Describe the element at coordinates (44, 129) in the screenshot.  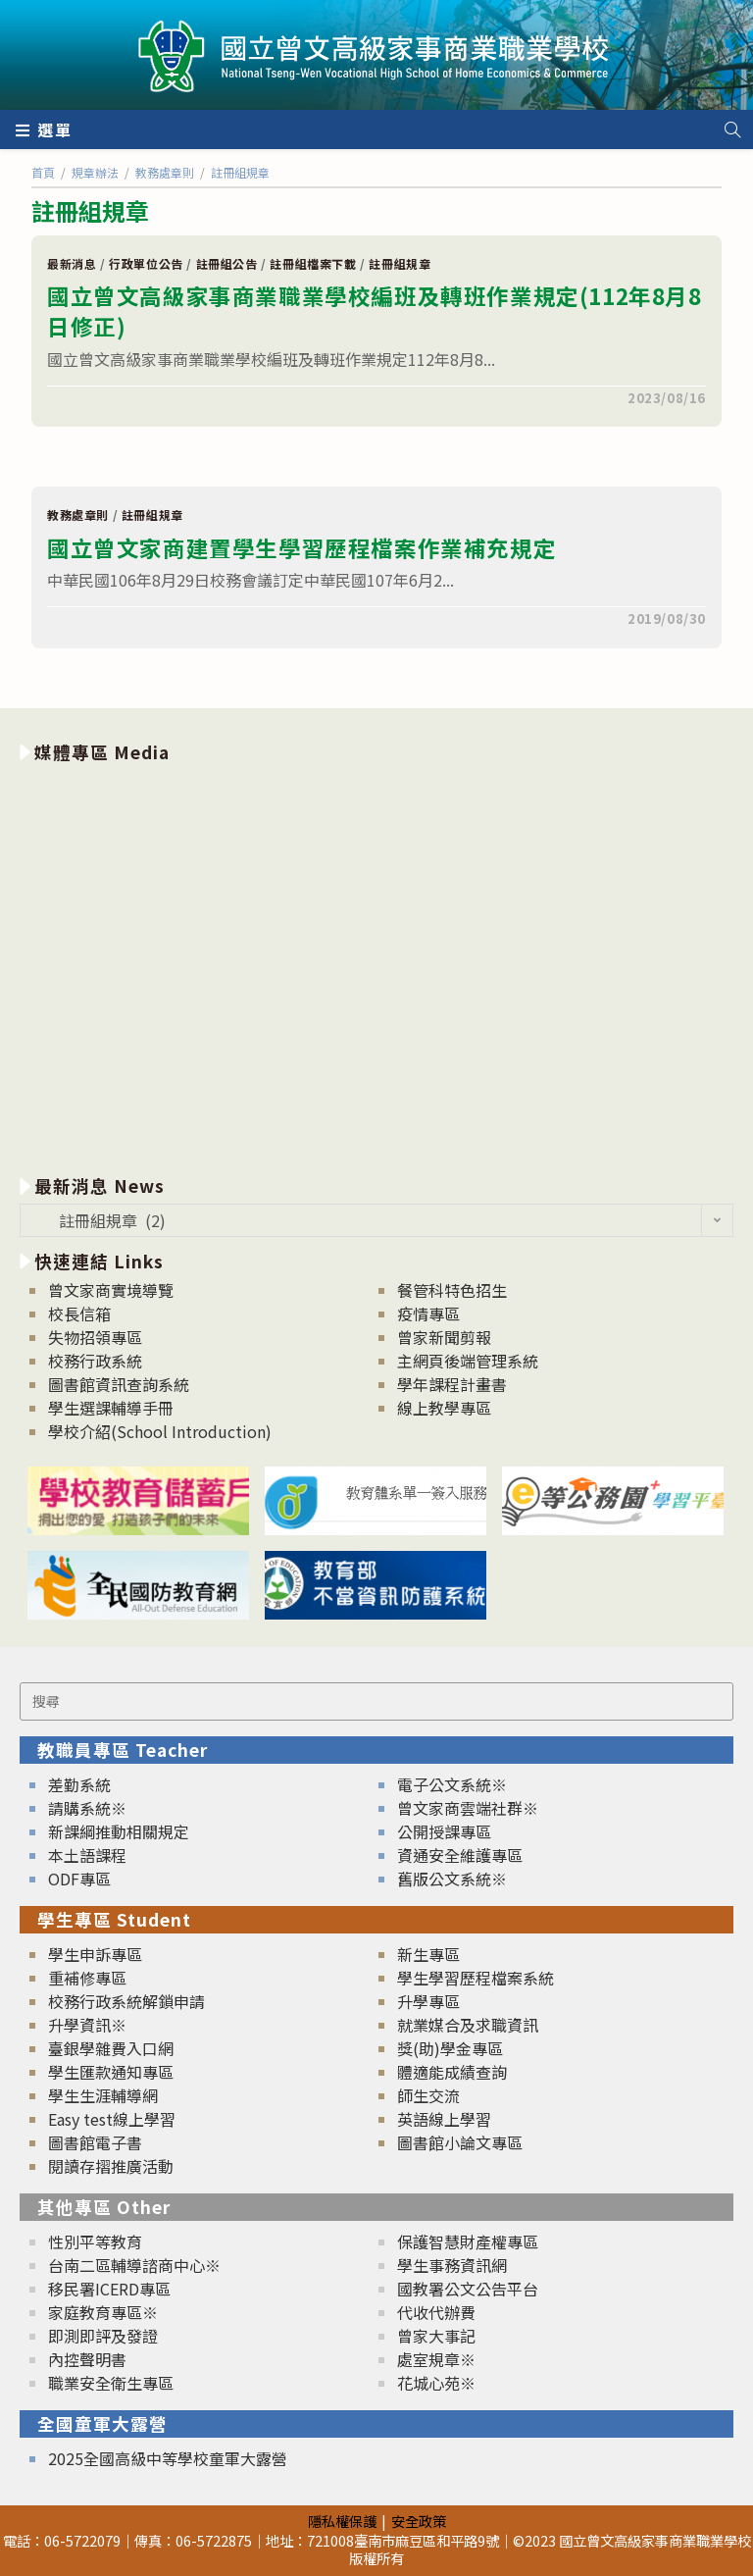
I see `[行動裝置選單]` at that location.